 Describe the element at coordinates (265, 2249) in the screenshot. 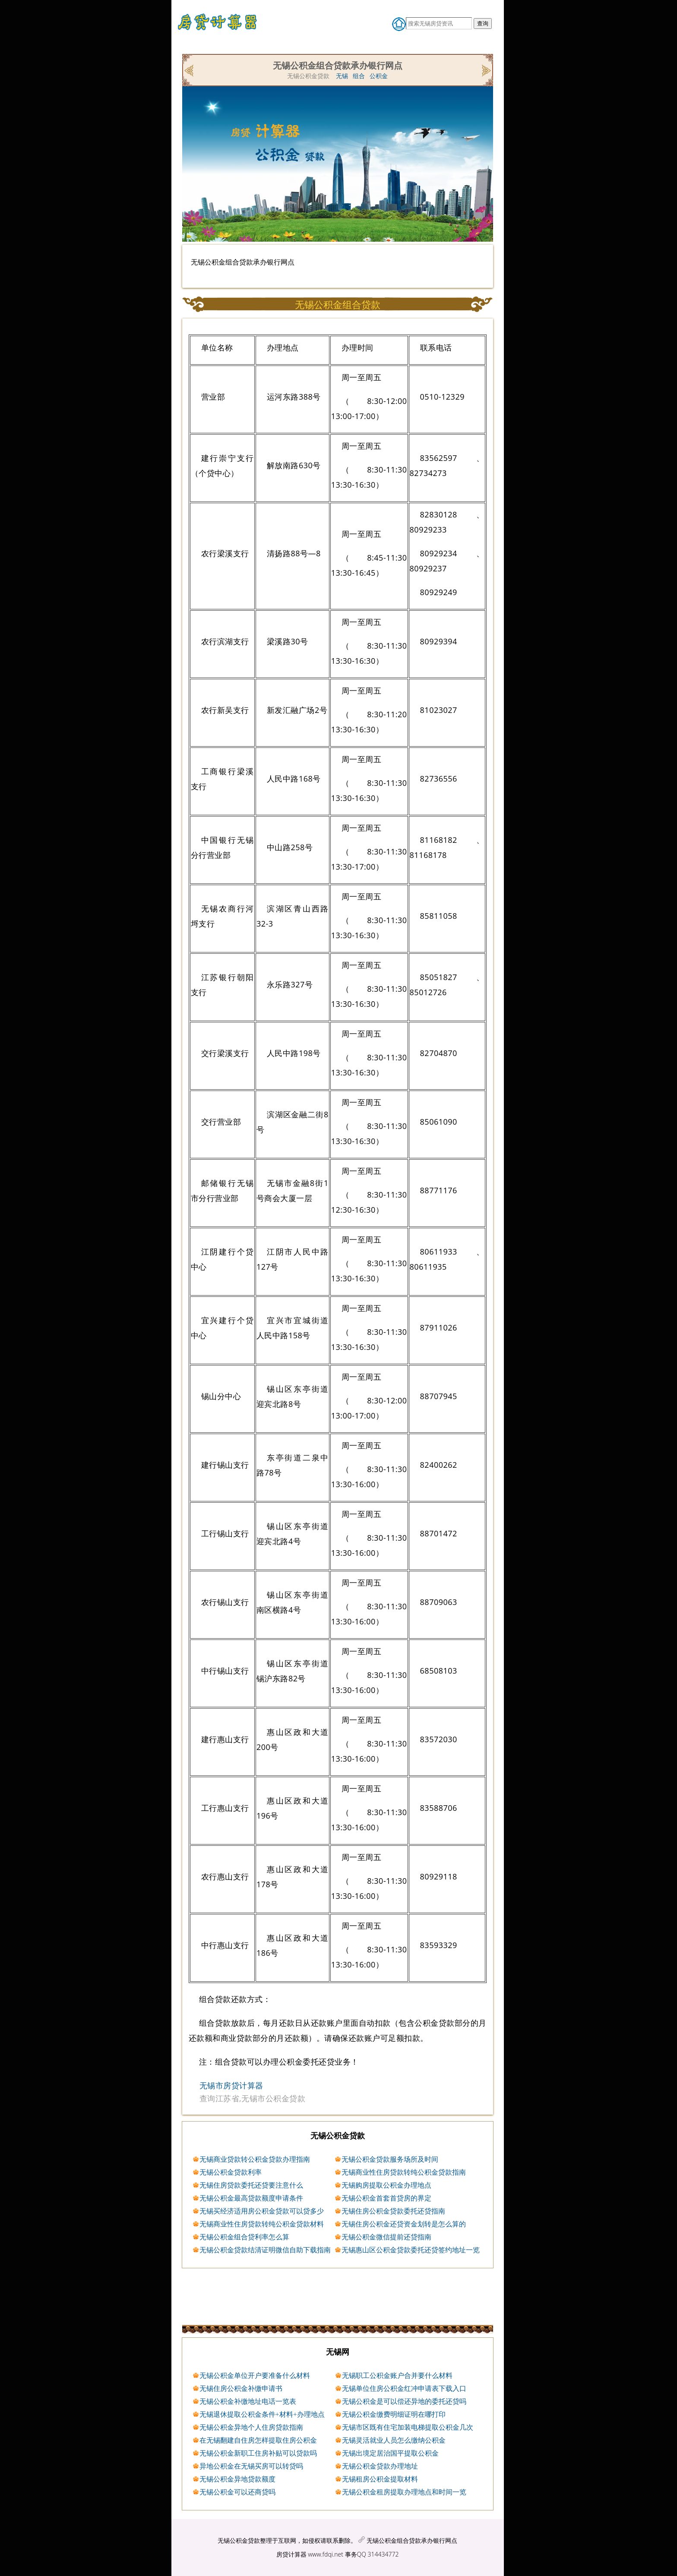

I see `无锡公积金贷款结清证明微信自助下载指南` at that location.